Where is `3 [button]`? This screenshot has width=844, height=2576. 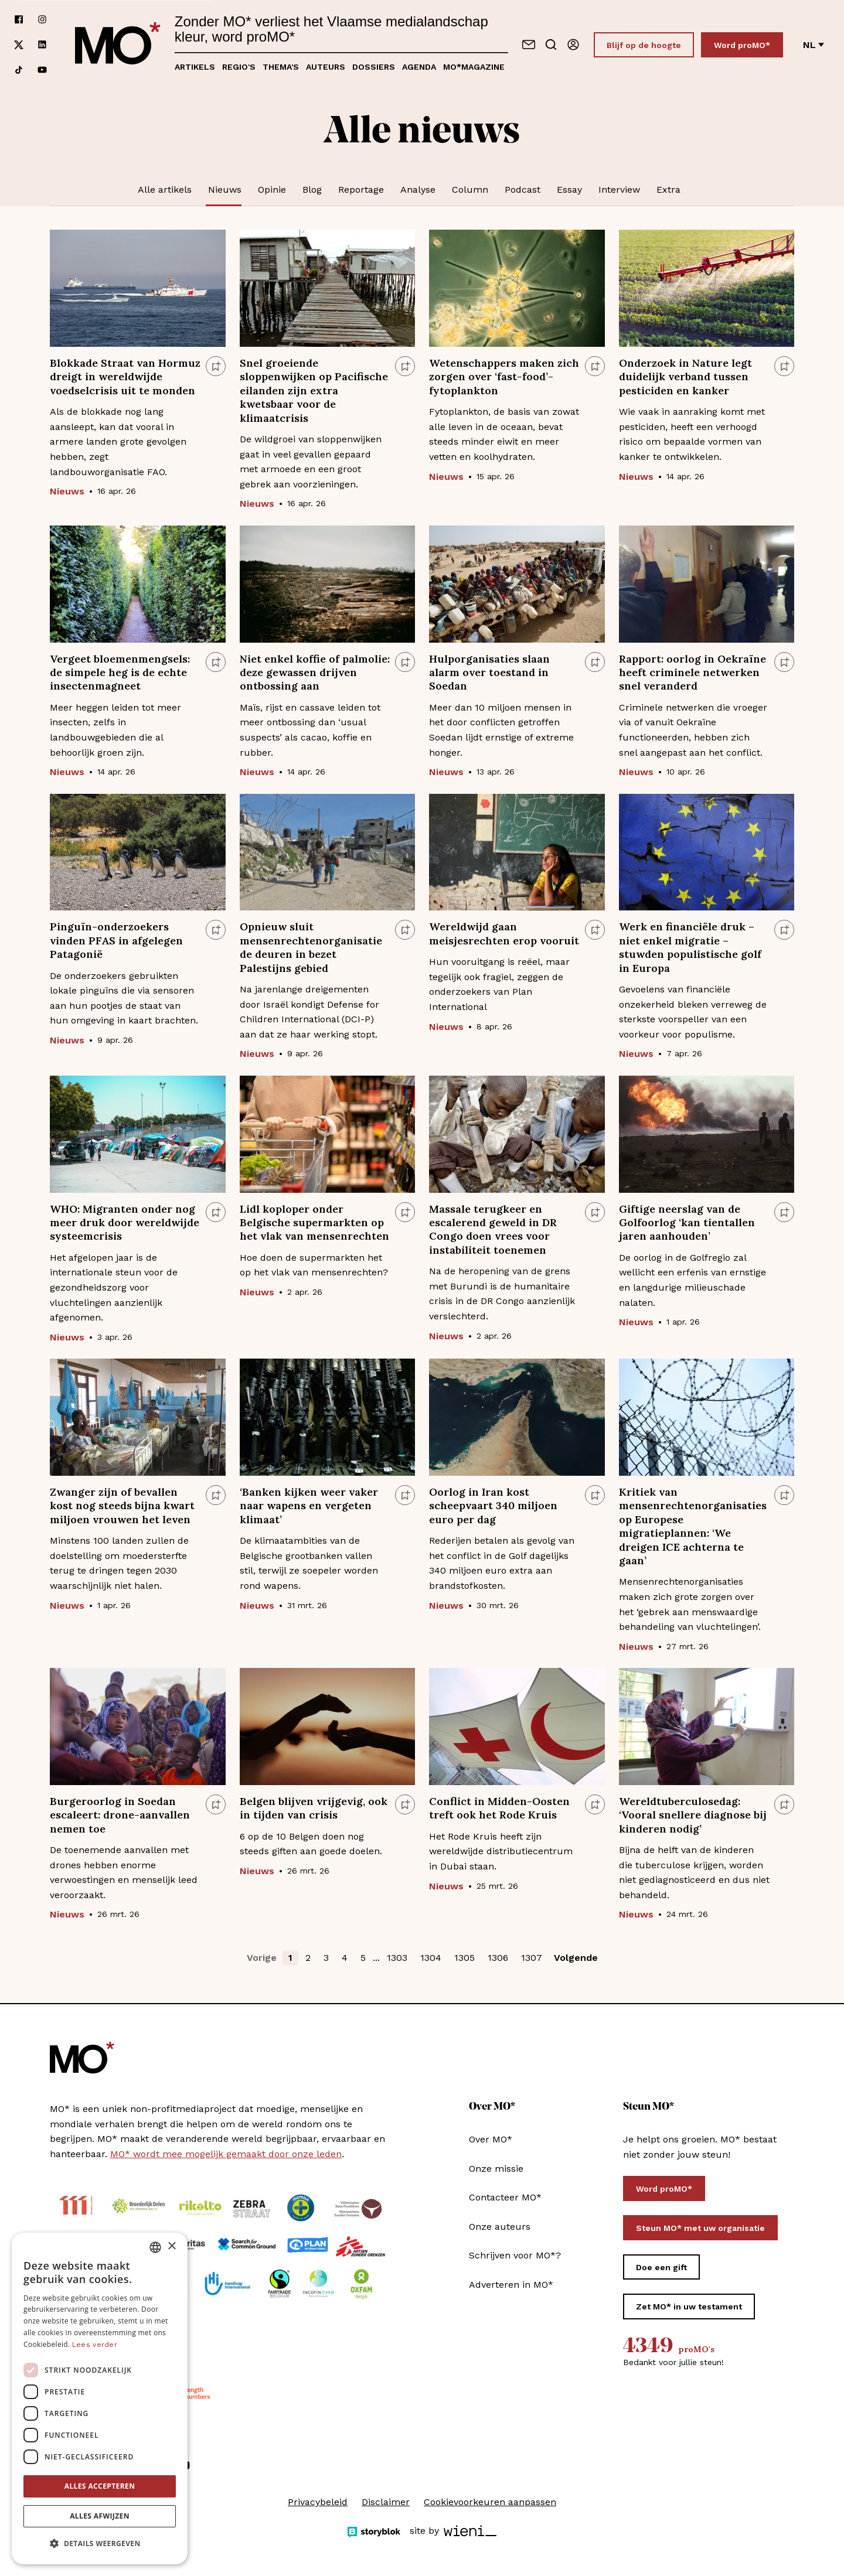 3 [button] is located at coordinates (326, 1957).